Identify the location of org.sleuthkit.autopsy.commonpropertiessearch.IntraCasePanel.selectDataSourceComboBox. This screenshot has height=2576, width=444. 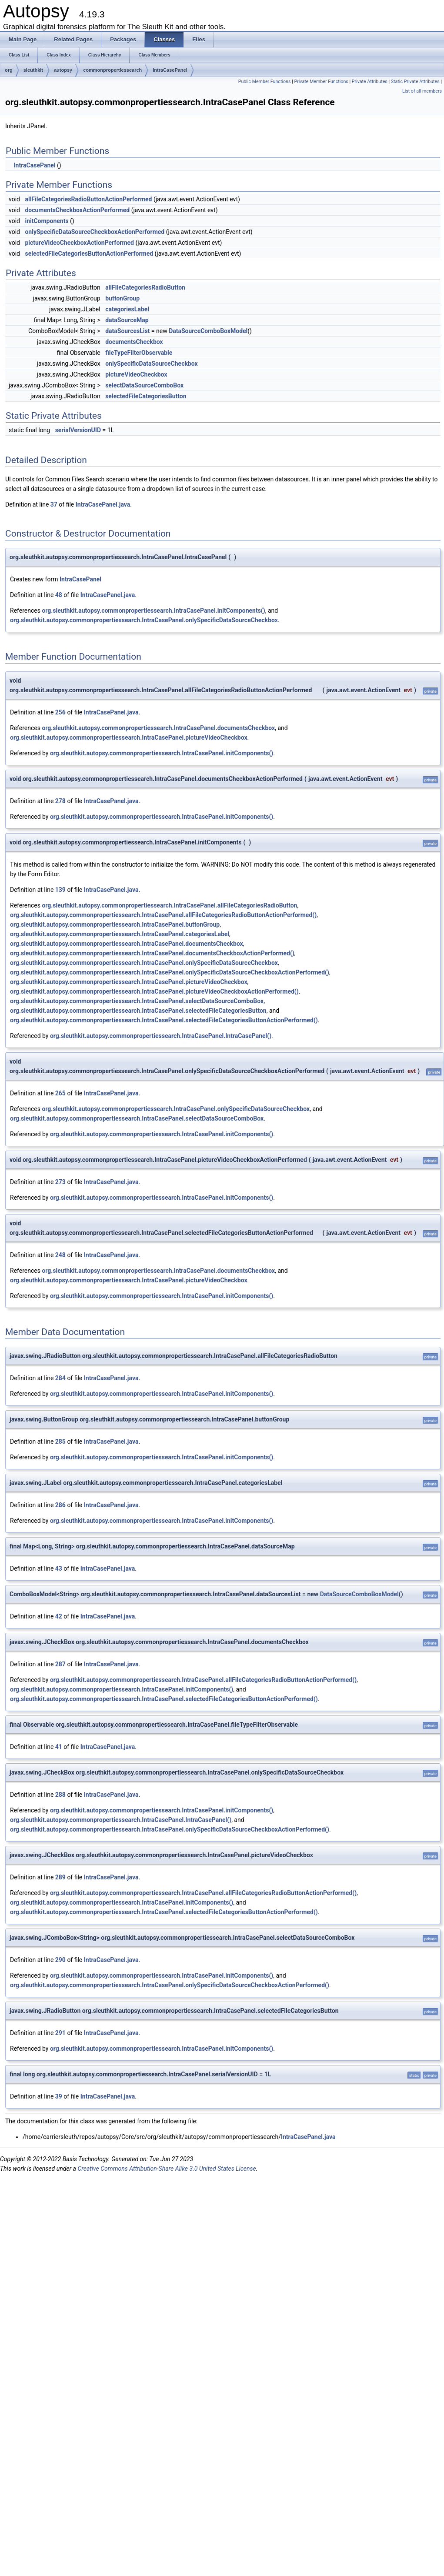
(137, 1001).